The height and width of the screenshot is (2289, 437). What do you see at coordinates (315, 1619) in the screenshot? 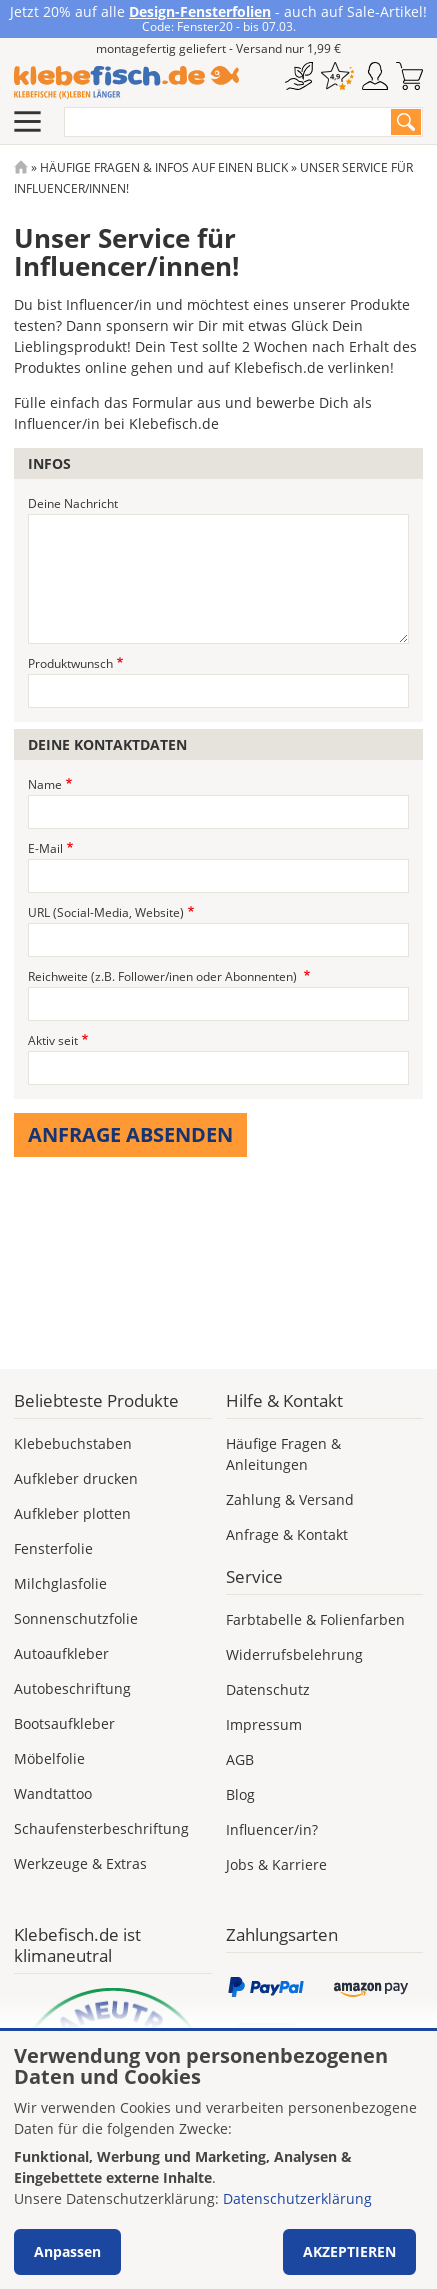
I see `Farbtabelle & Folienfarben` at bounding box center [315, 1619].